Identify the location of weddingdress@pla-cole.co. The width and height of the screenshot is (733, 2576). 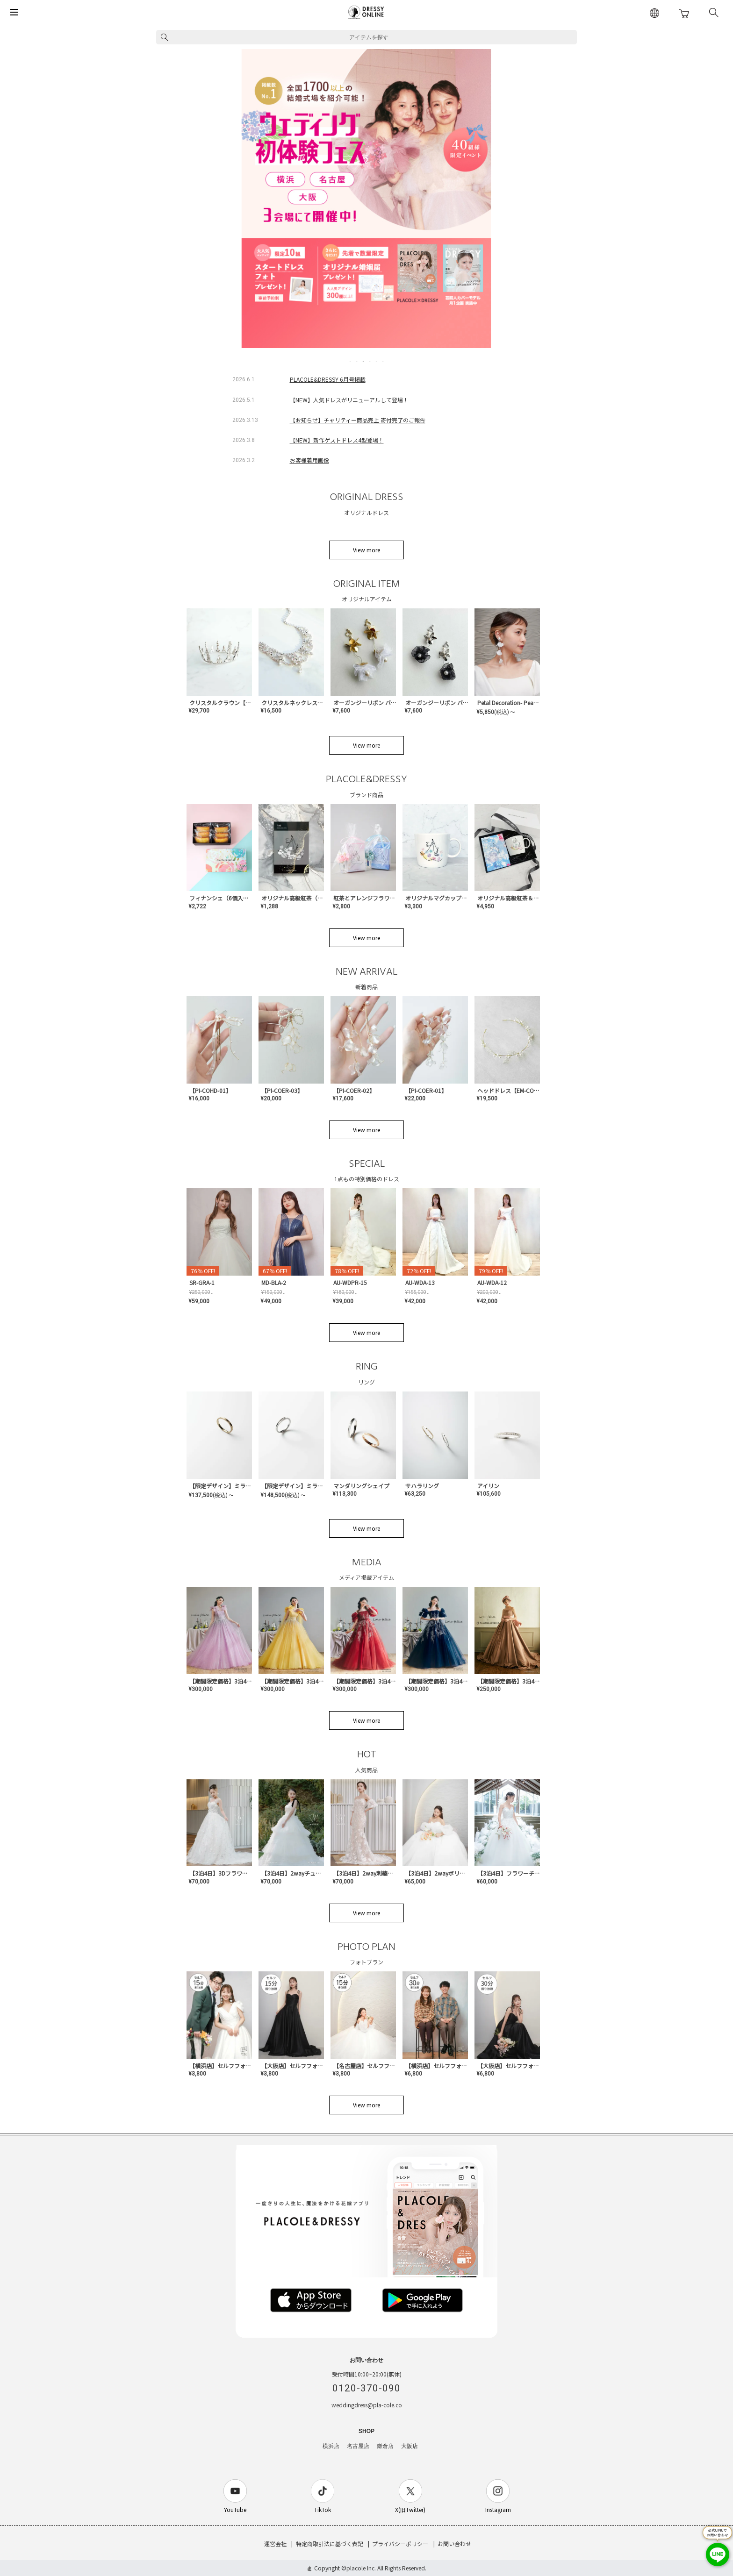
(366, 2405).